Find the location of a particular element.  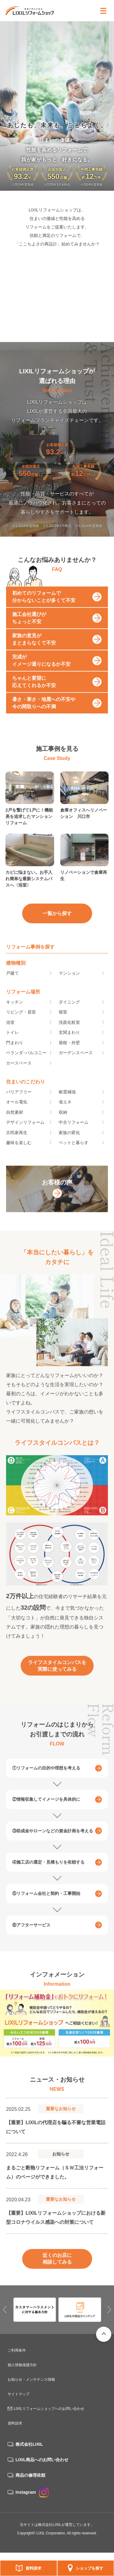

株式会社LIXIL is located at coordinates (29, 2444).